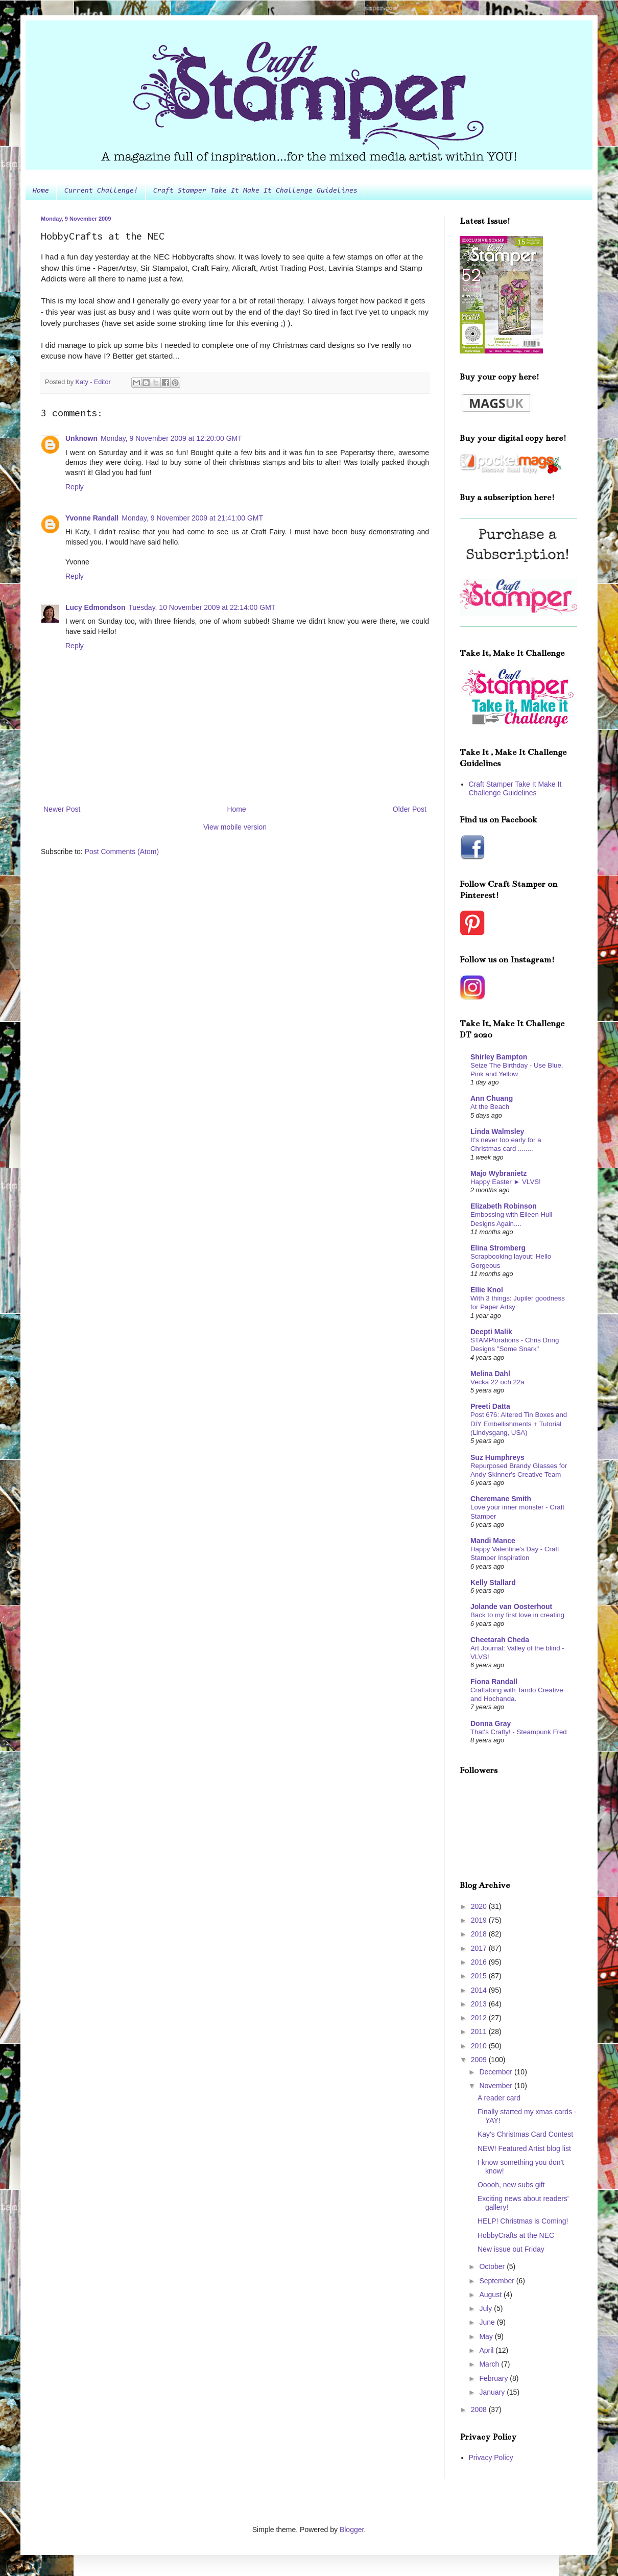  Describe the element at coordinates (480, 1990) in the screenshot. I see `2014` at that location.